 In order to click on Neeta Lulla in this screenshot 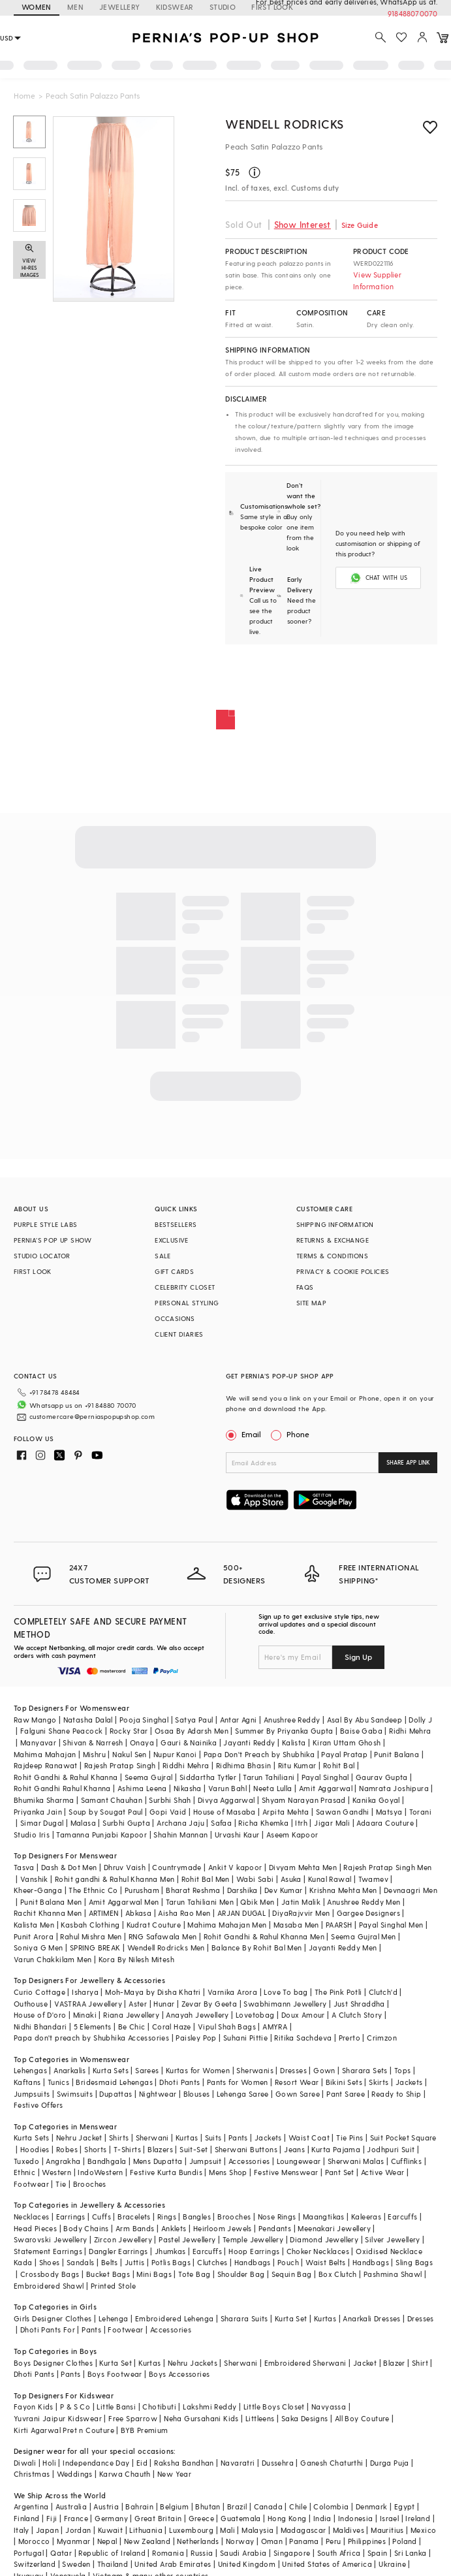, I will do `click(272, 1788)`.